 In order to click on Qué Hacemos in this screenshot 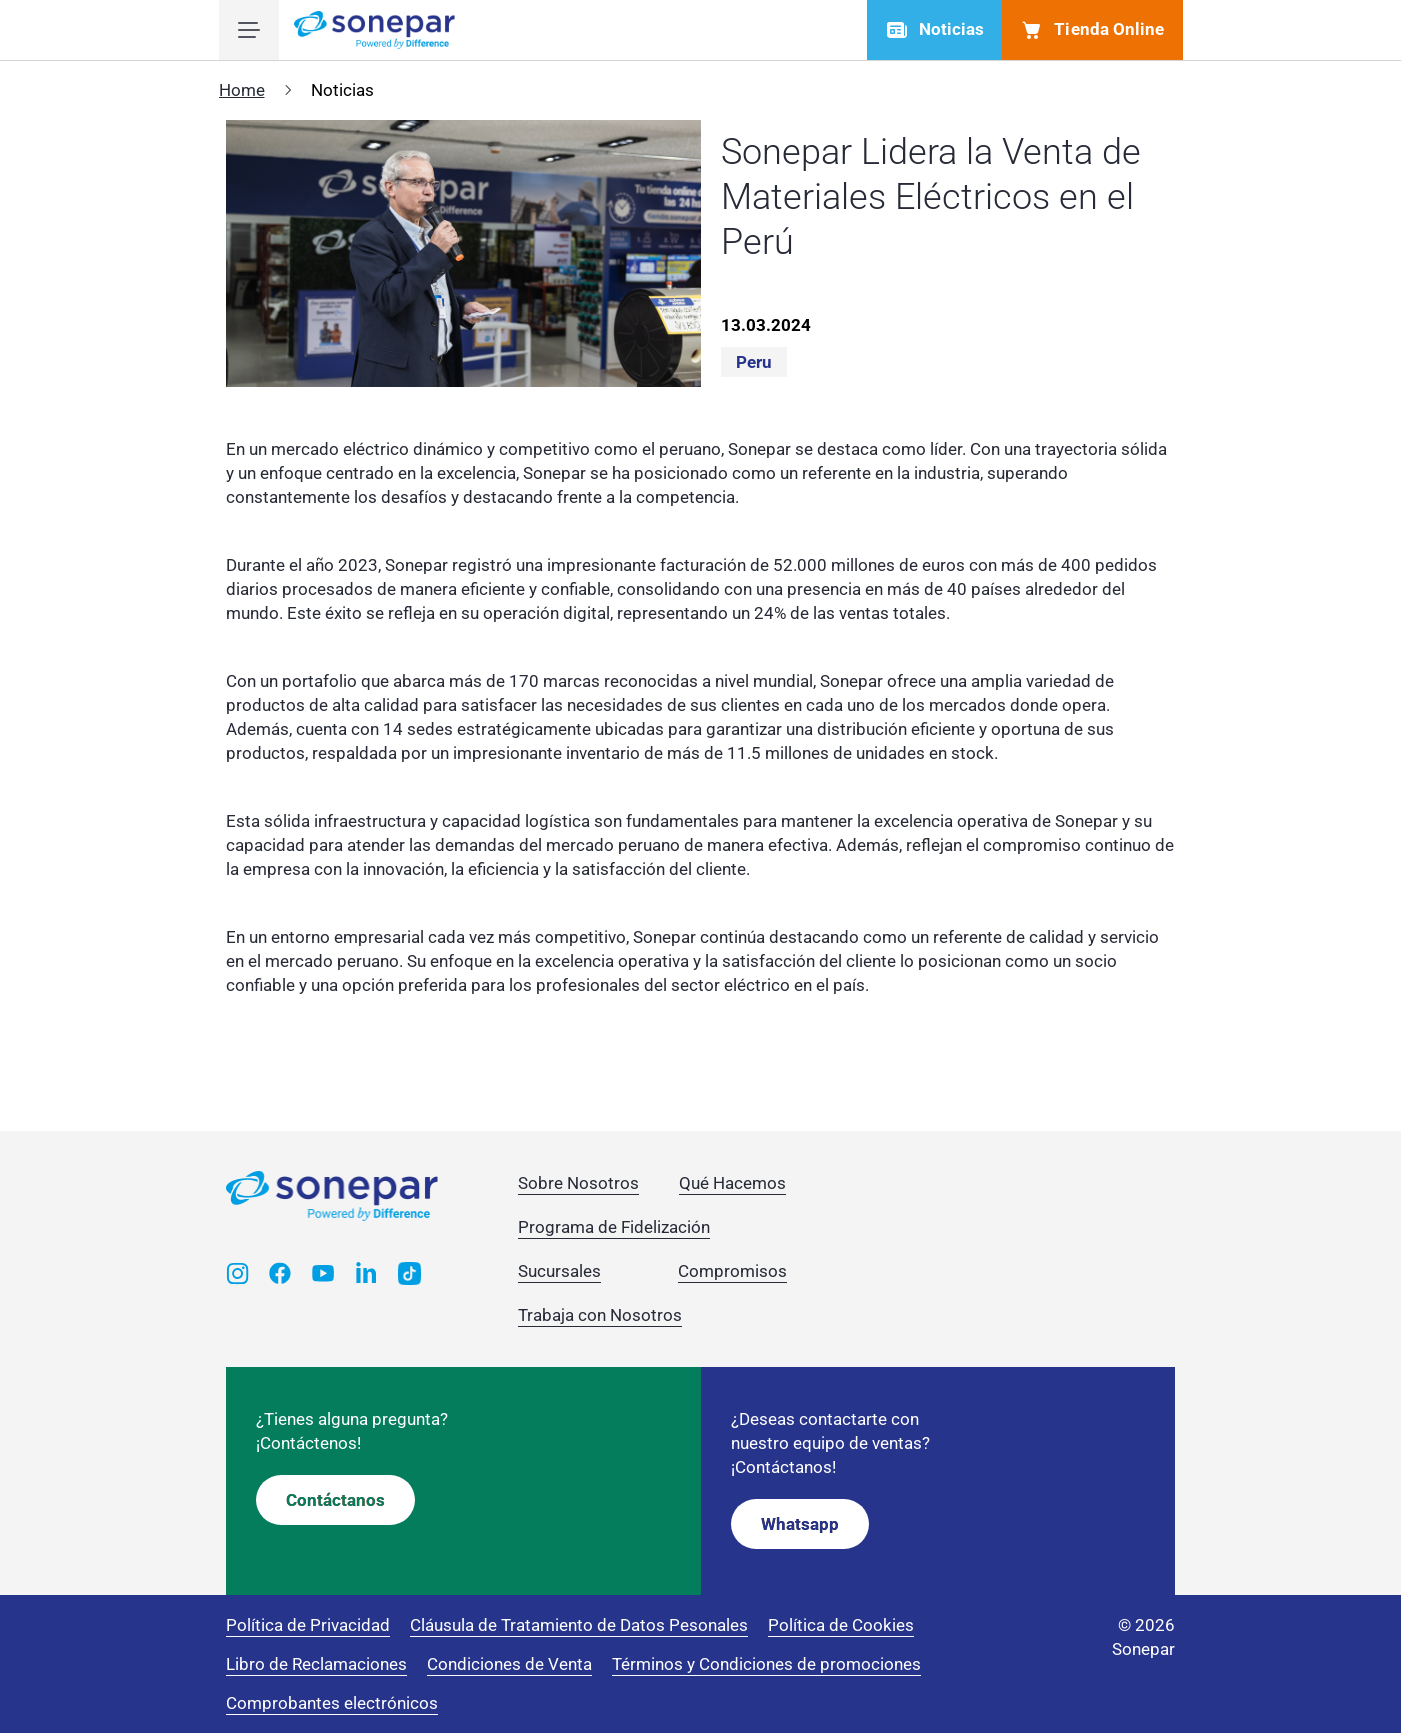, I will do `click(732, 1183)`.